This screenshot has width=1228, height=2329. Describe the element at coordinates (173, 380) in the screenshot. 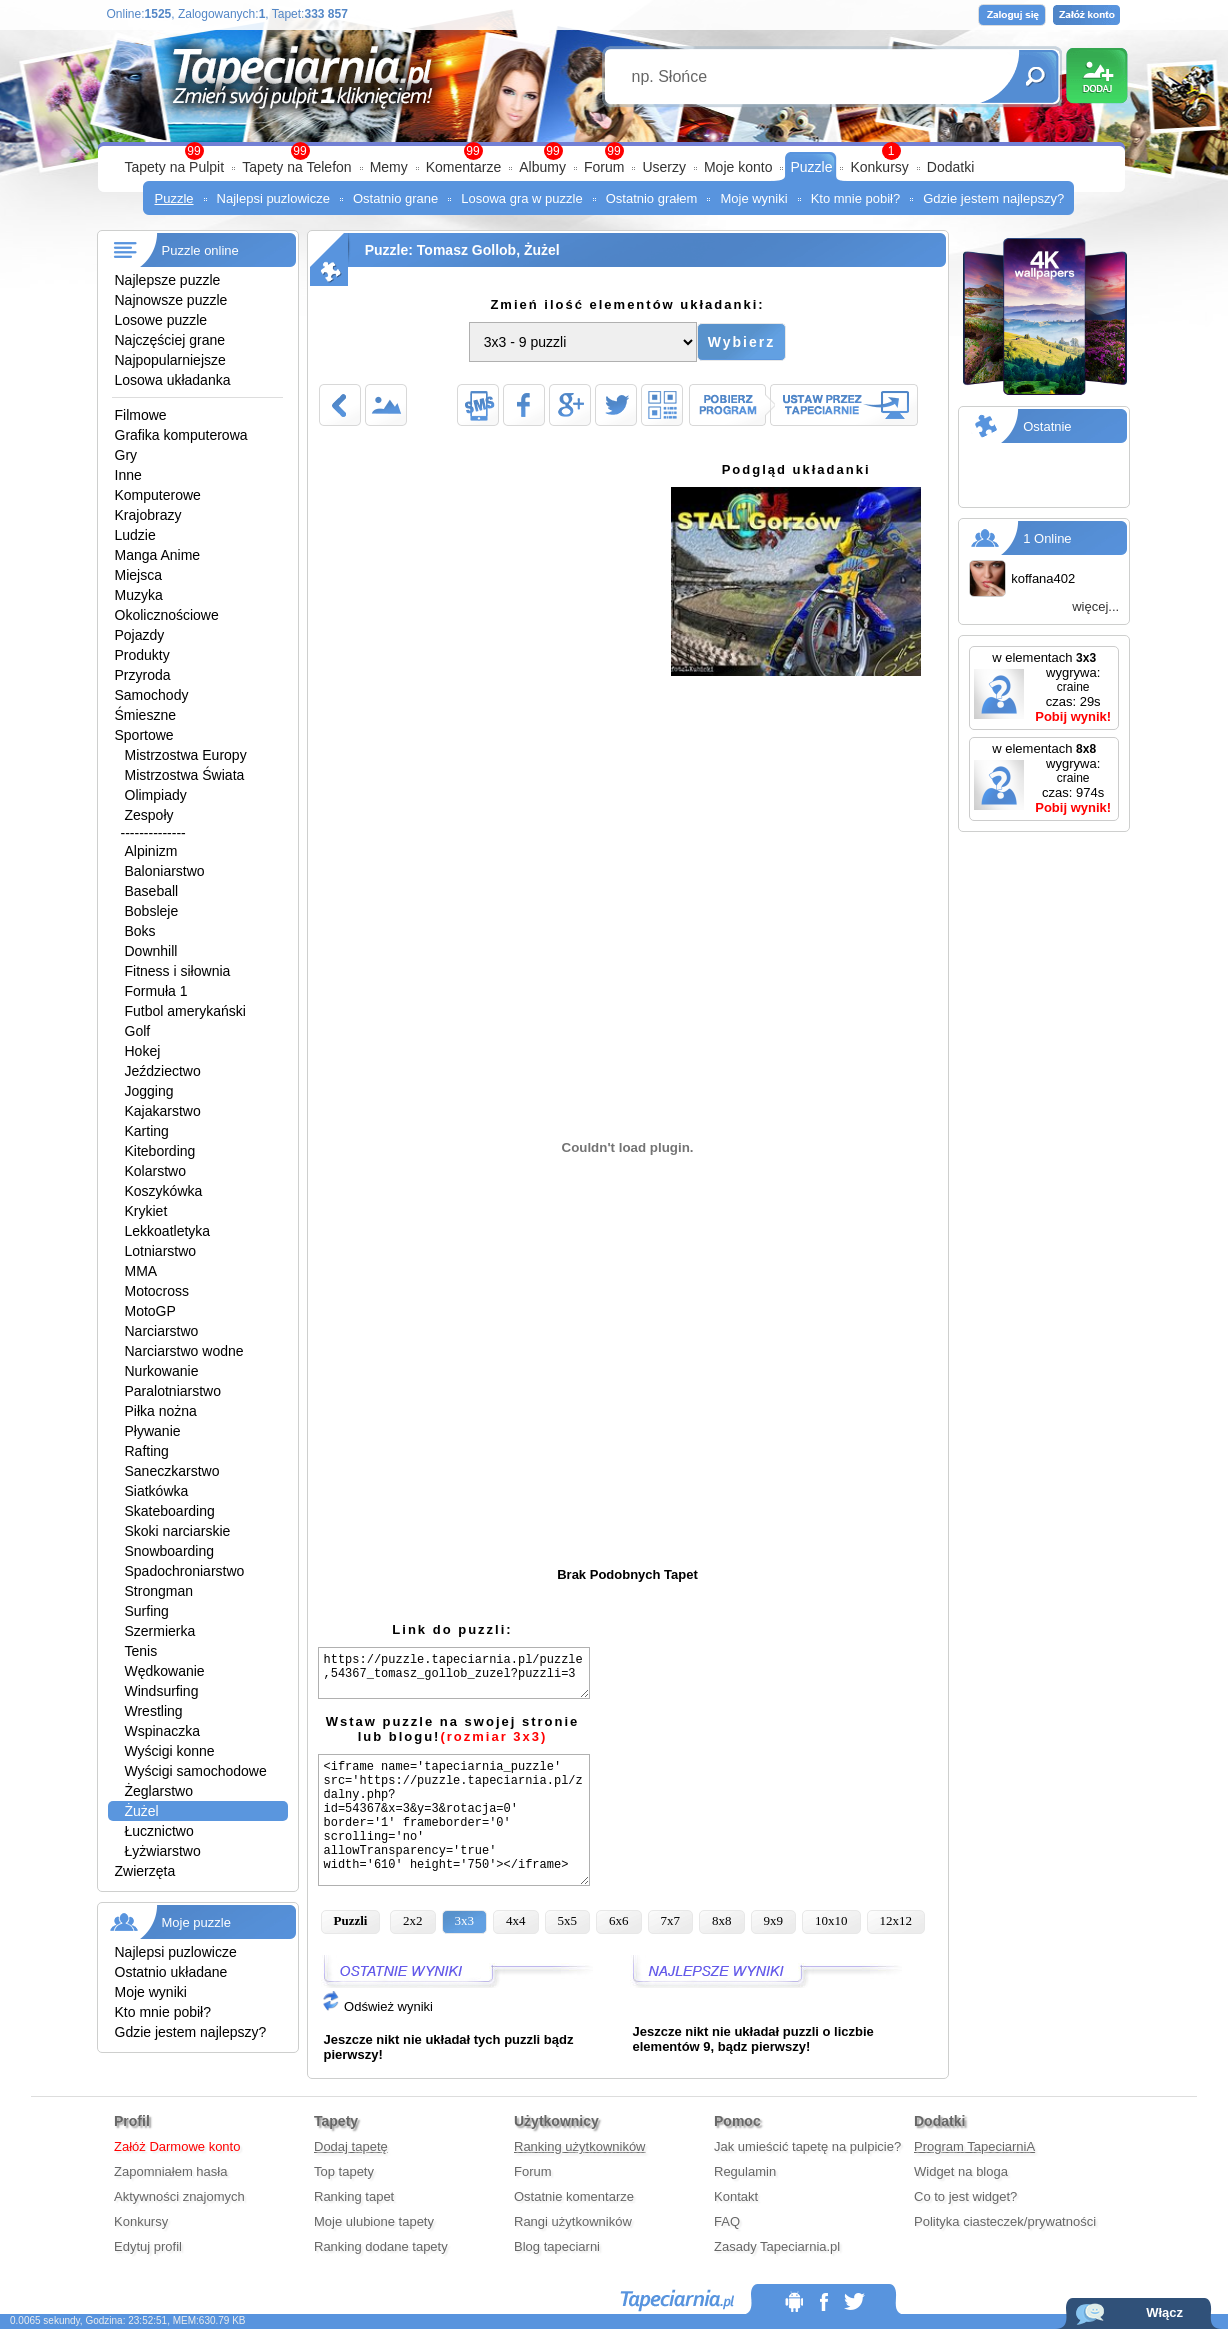

I see `Losowa układanka` at that location.